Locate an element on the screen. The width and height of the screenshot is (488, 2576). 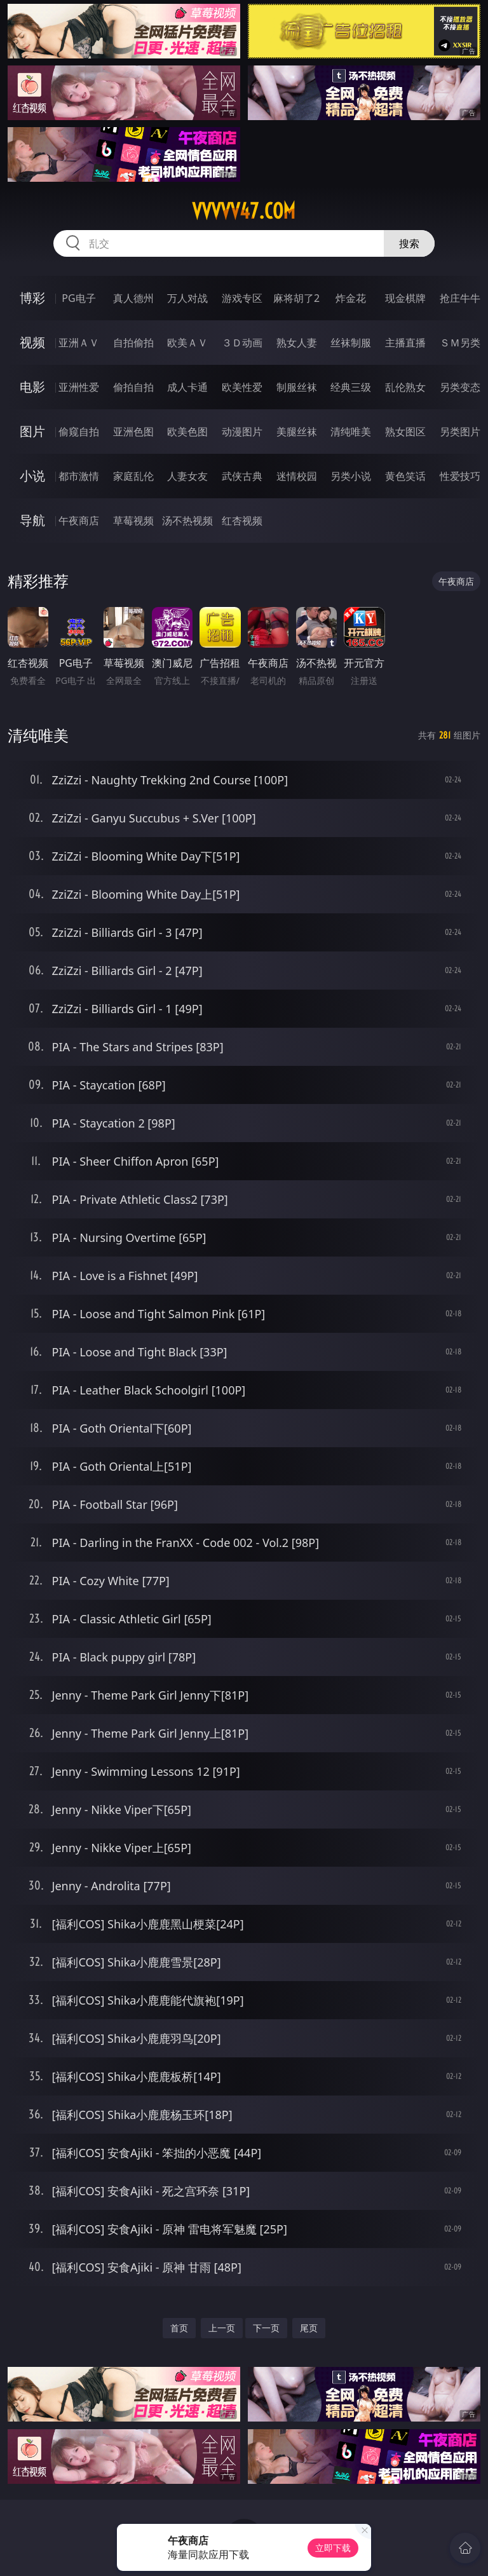
抢庄牛牛 is located at coordinates (460, 298).